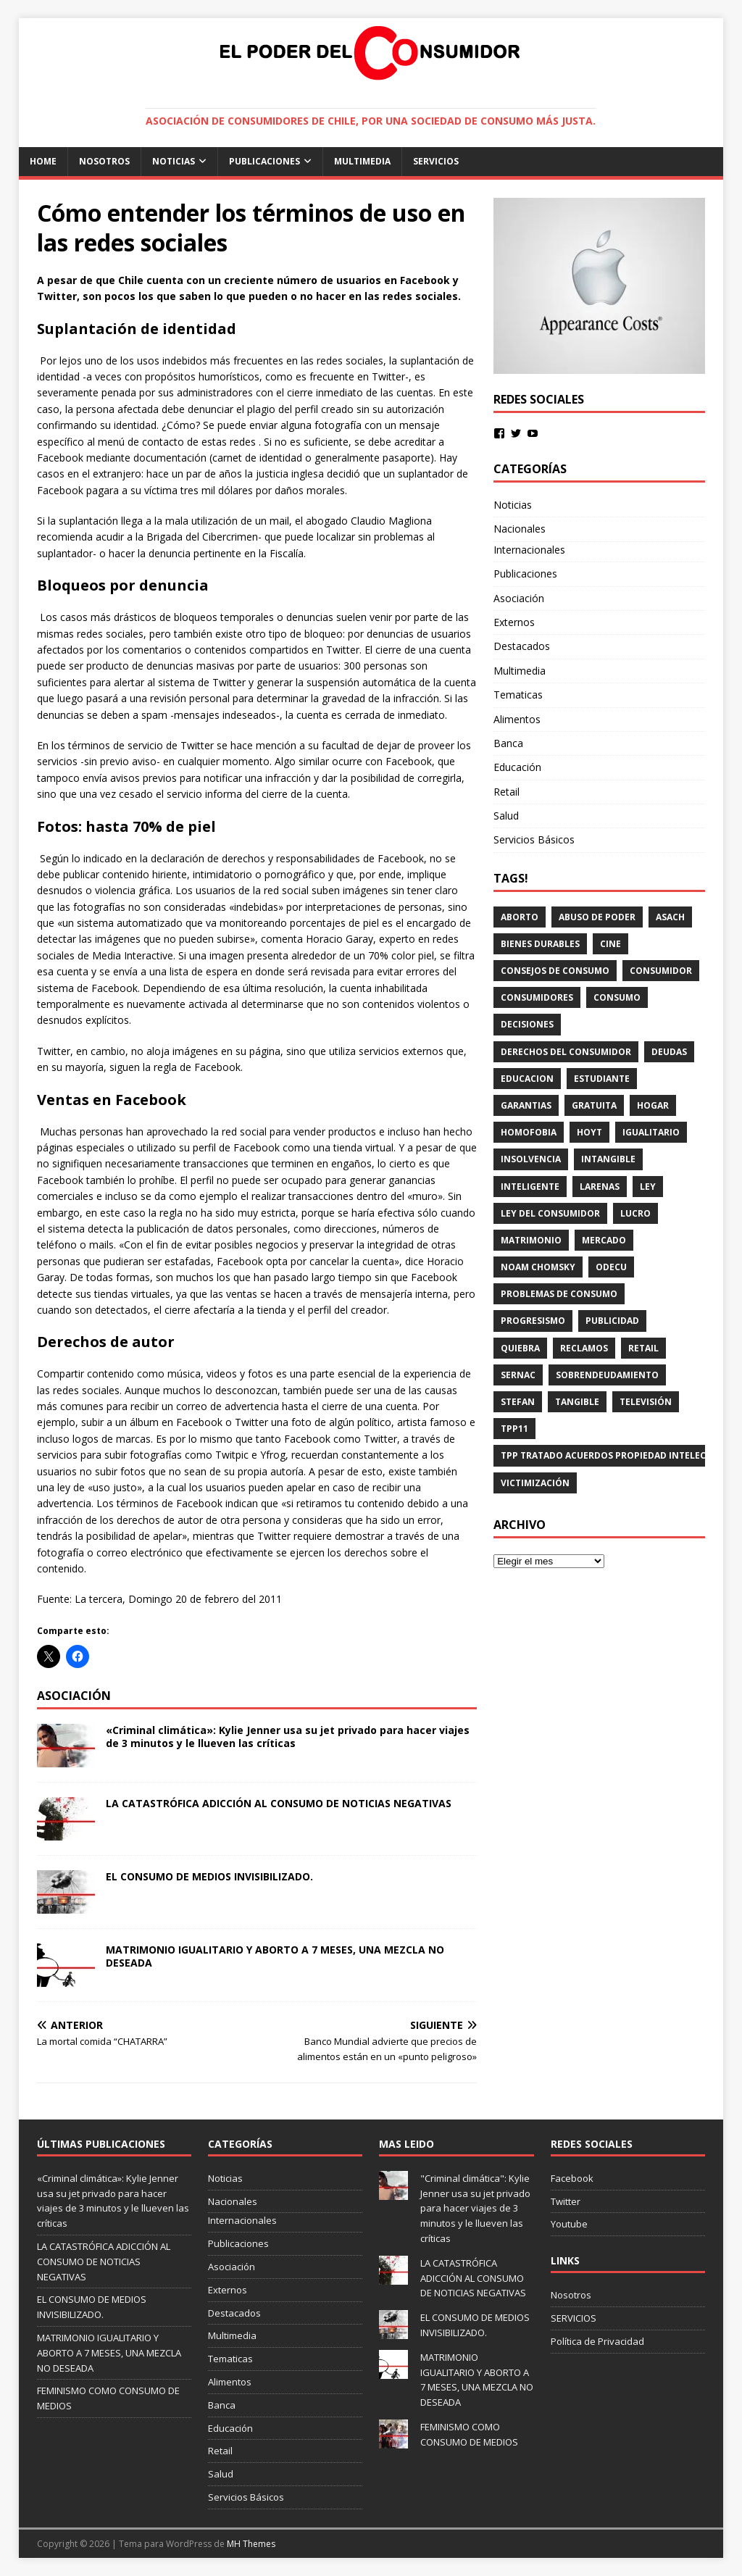  What do you see at coordinates (531, 1240) in the screenshot?
I see `matrimonio` at bounding box center [531, 1240].